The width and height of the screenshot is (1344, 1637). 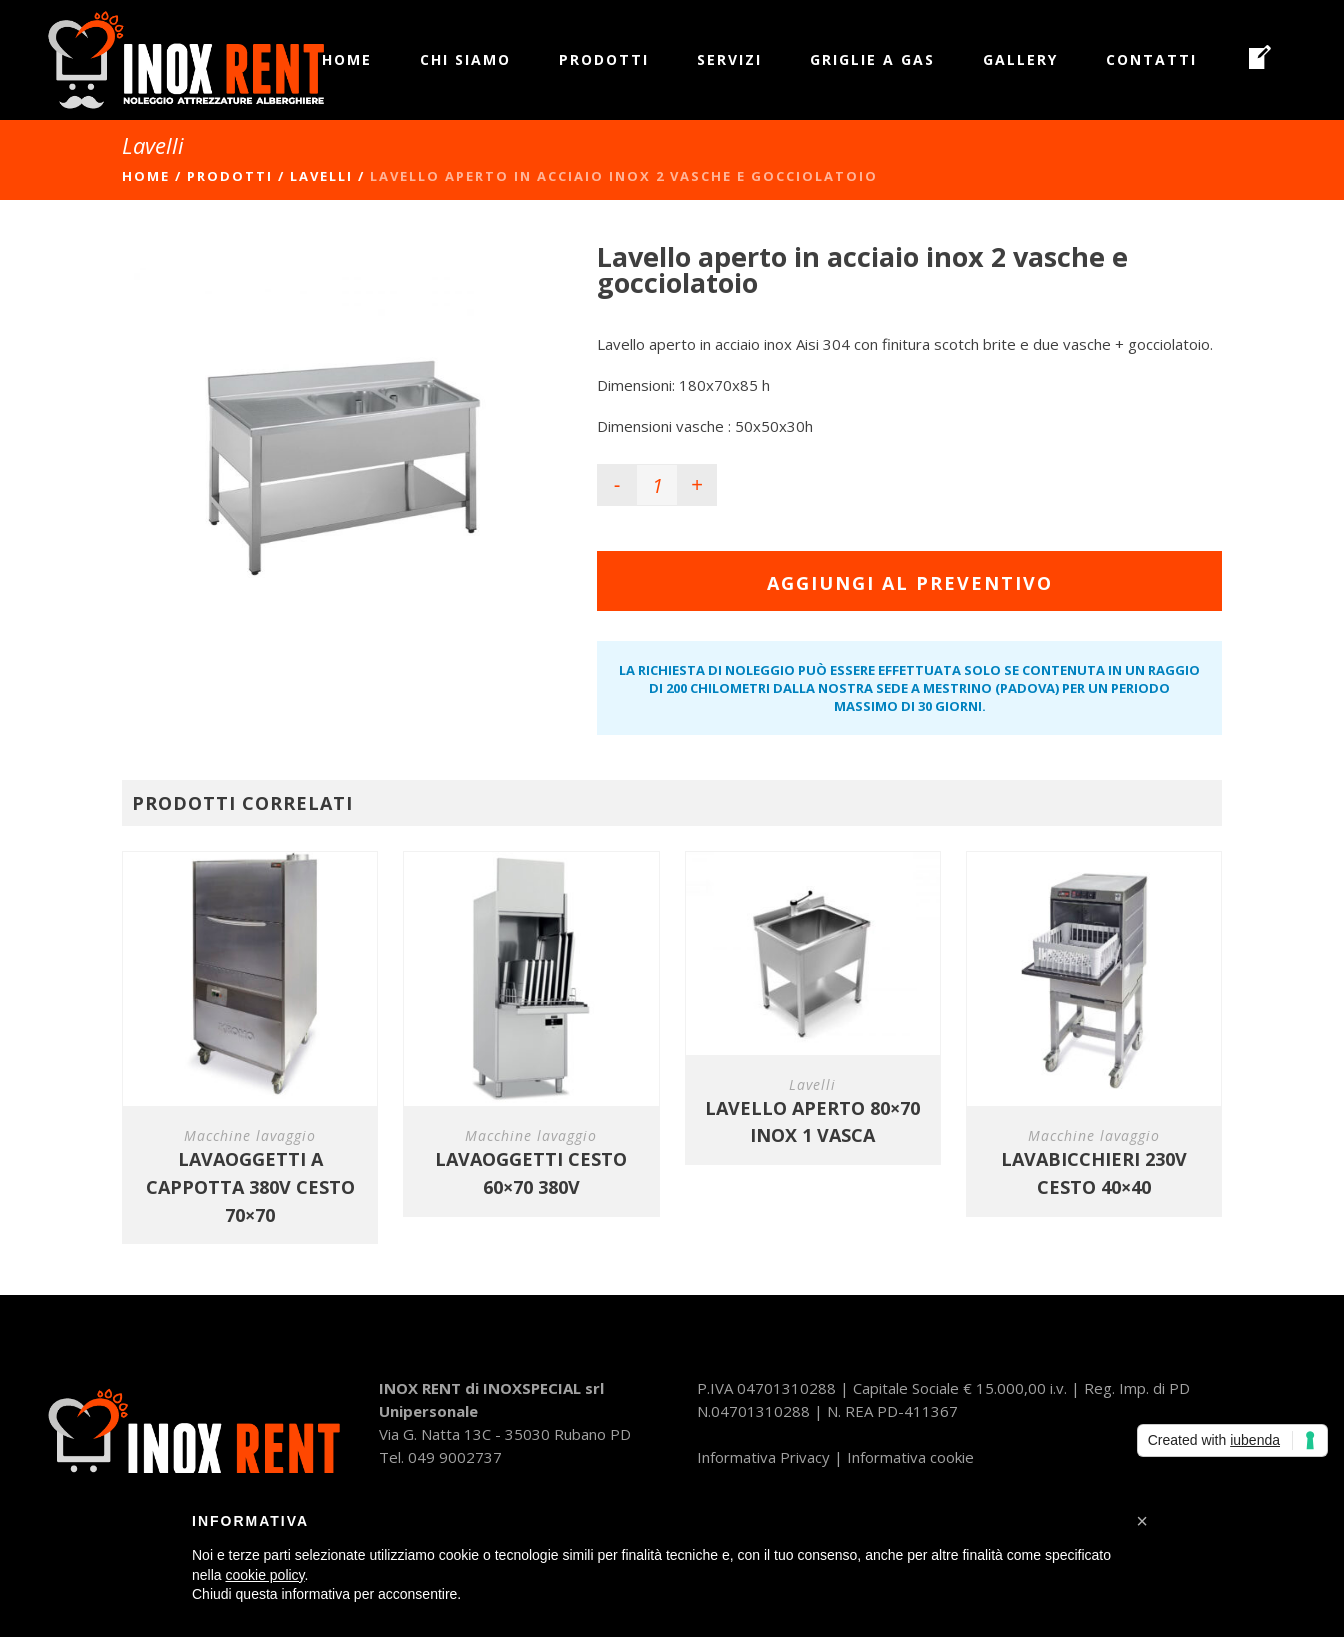 What do you see at coordinates (264, 1575) in the screenshot?
I see `cookie policy [button]` at bounding box center [264, 1575].